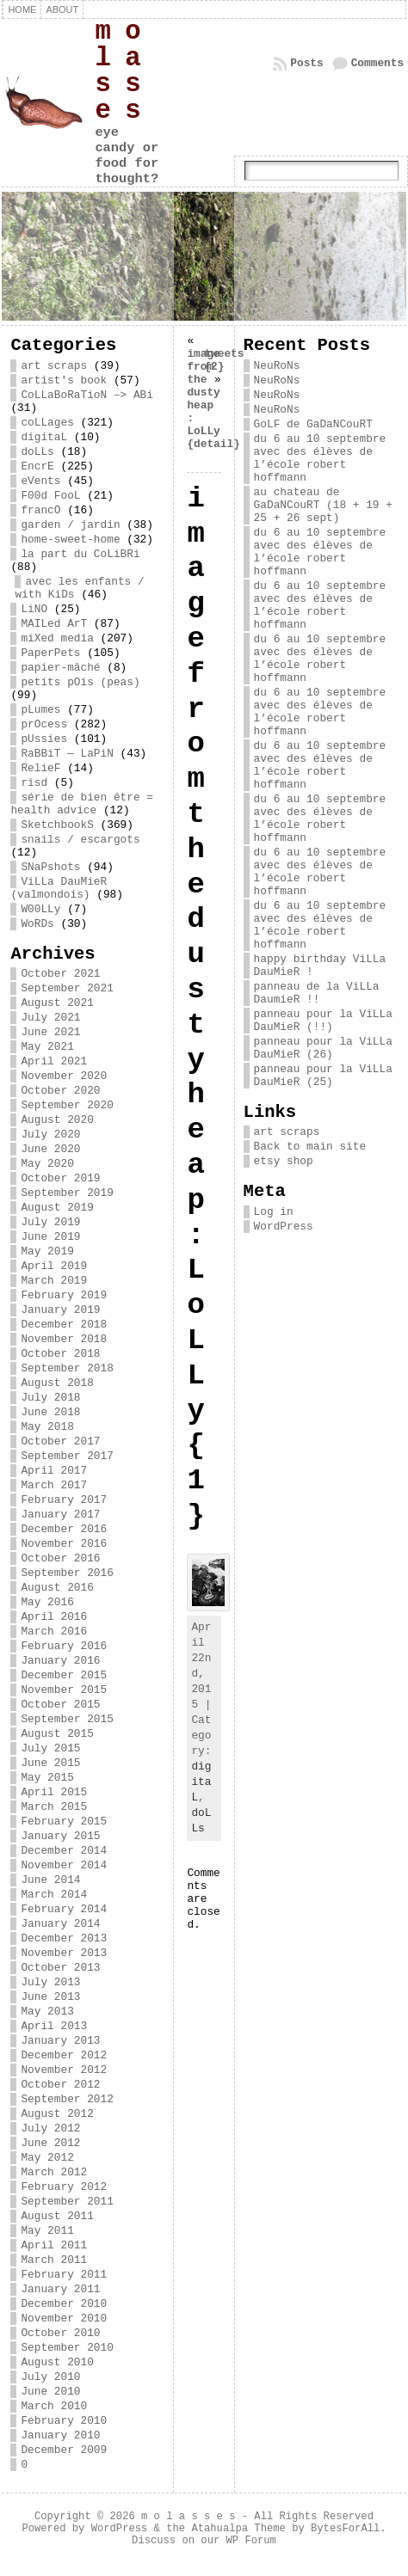 The width and height of the screenshot is (408, 2576). Describe the element at coordinates (64, 2303) in the screenshot. I see `December 2010` at that location.